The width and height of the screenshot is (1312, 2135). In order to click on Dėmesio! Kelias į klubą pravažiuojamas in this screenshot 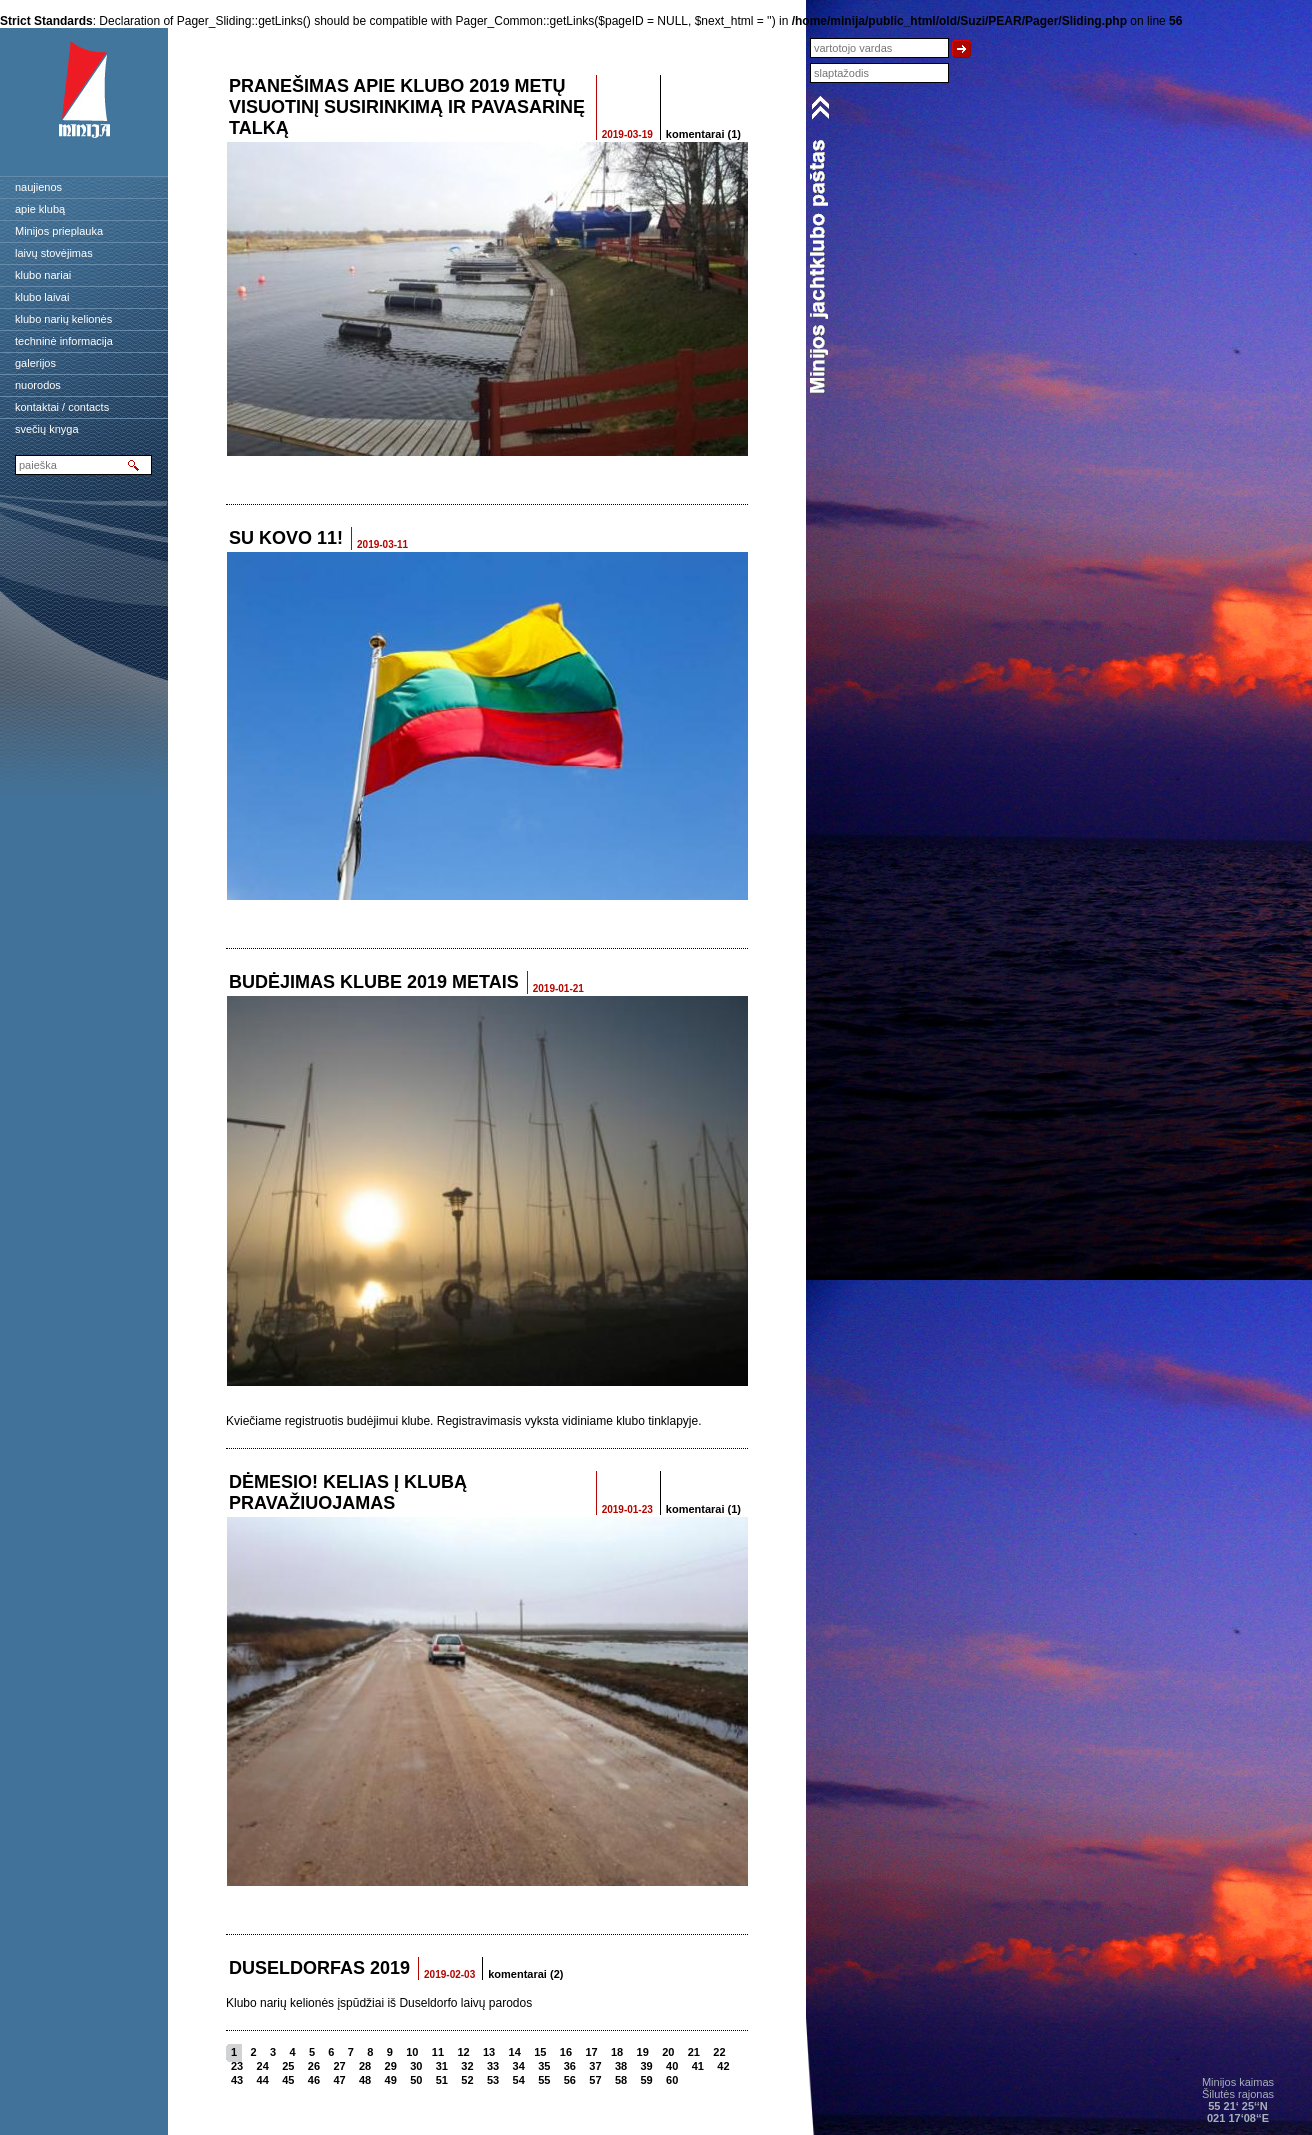, I will do `click(348, 1492)`.